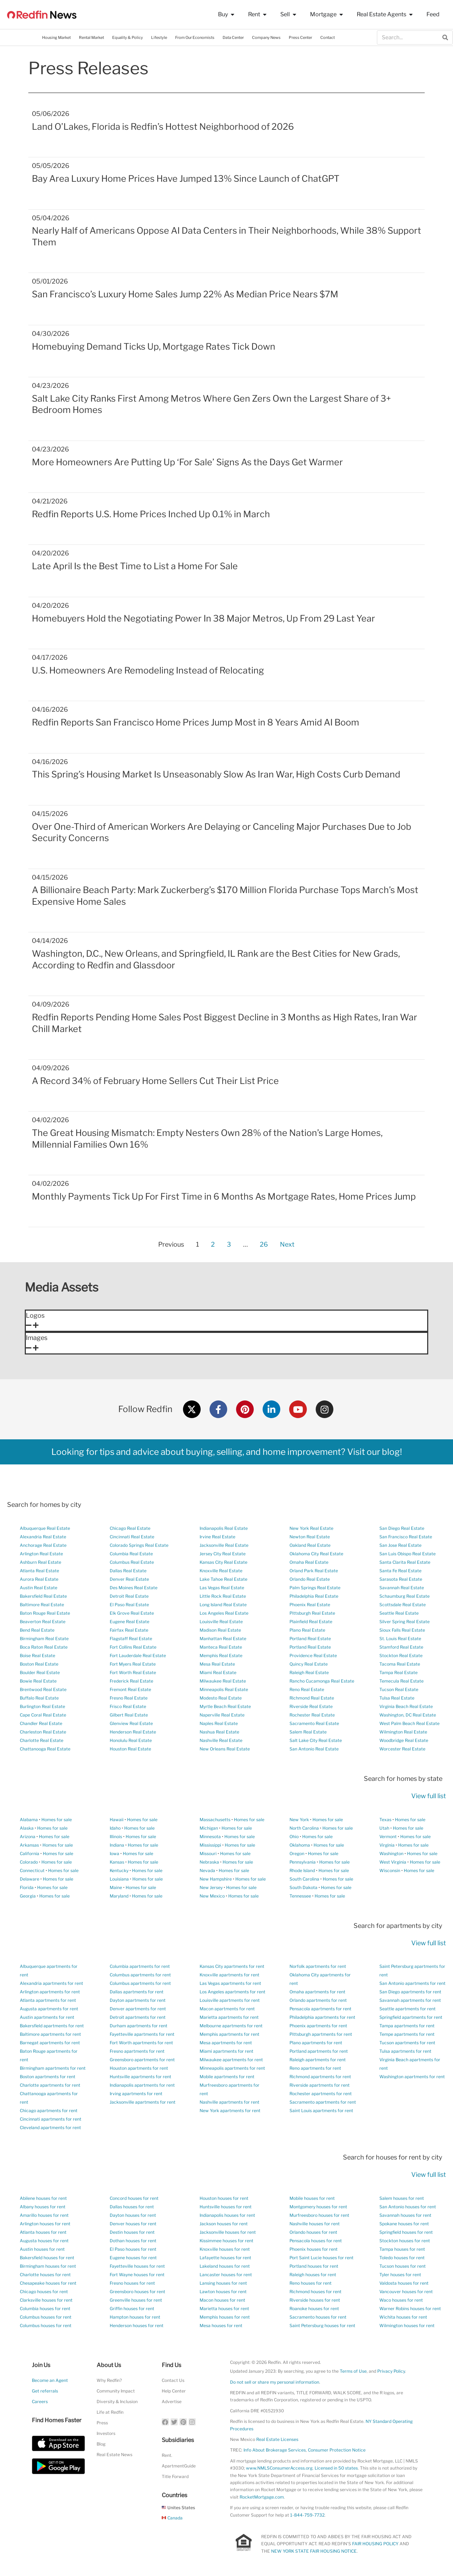 This screenshot has width=453, height=2576. Describe the element at coordinates (29, 1853) in the screenshot. I see `California` at that location.